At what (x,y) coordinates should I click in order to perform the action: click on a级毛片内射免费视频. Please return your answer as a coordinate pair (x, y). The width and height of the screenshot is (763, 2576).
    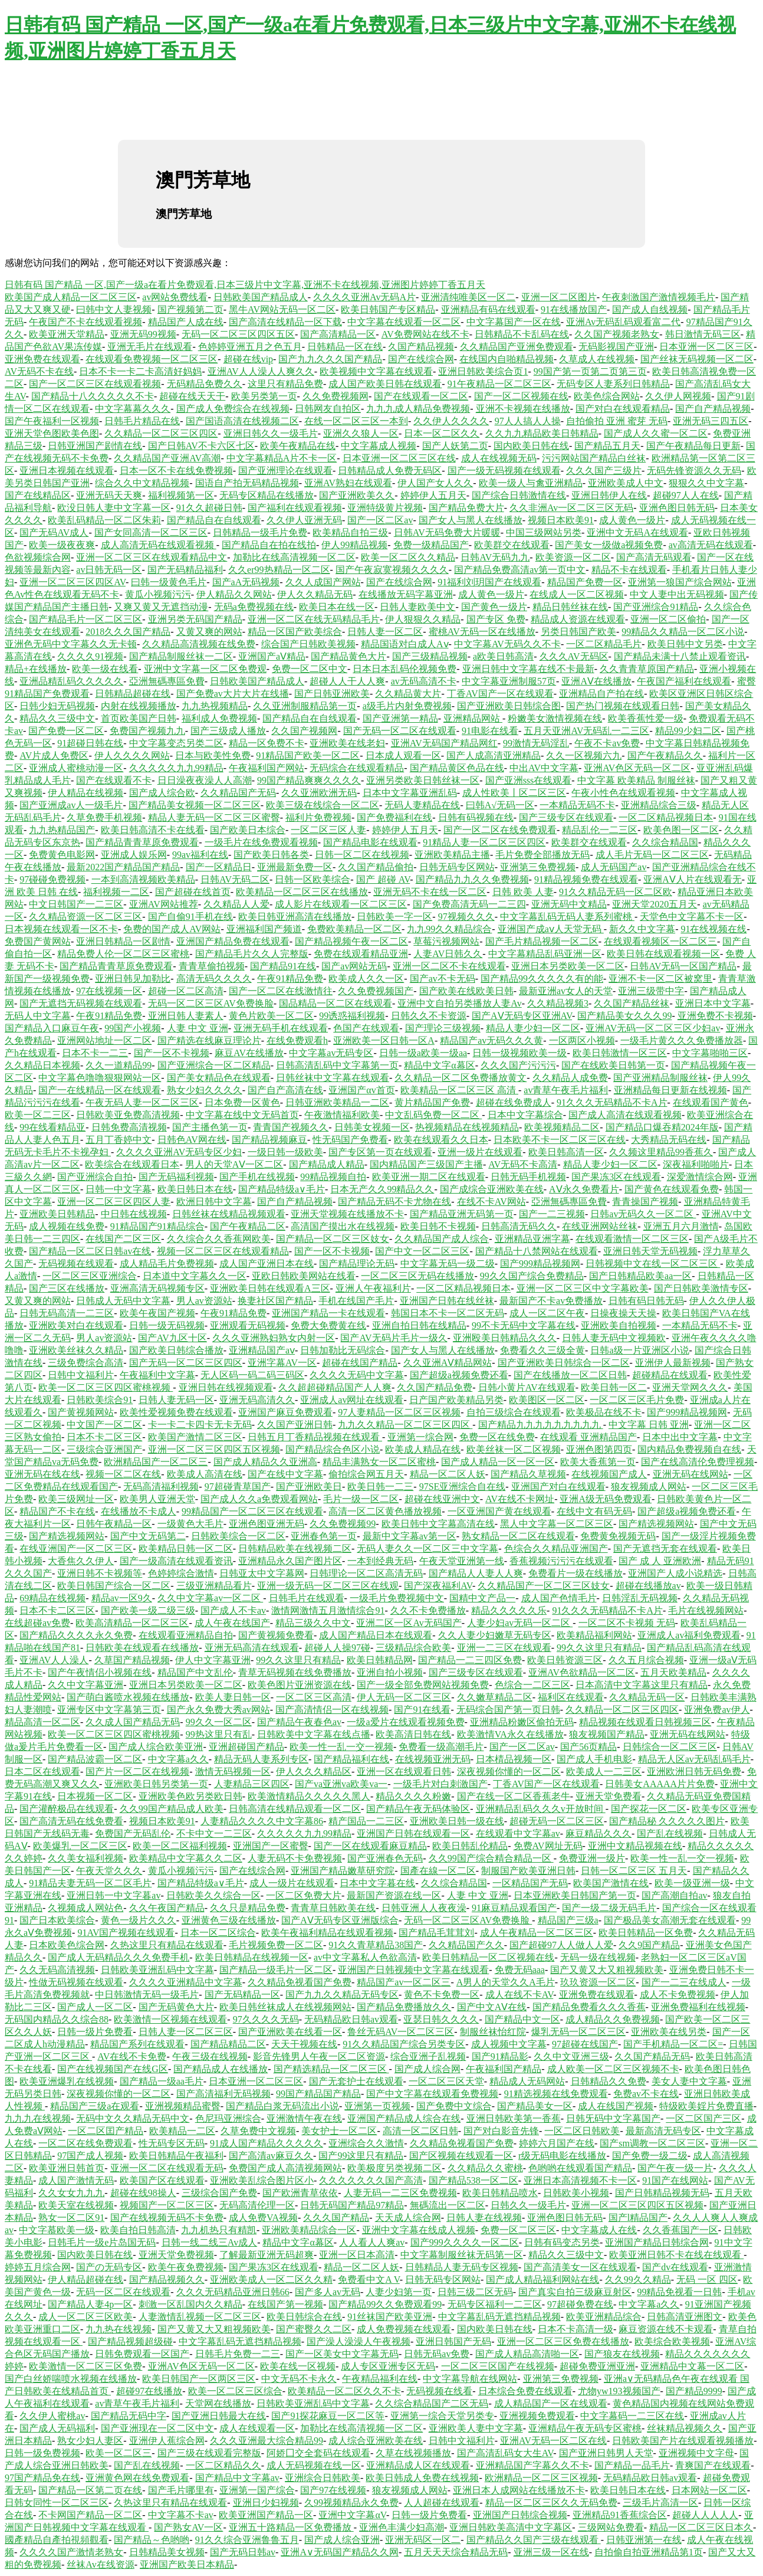
    Looking at the image, I should click on (407, 706).